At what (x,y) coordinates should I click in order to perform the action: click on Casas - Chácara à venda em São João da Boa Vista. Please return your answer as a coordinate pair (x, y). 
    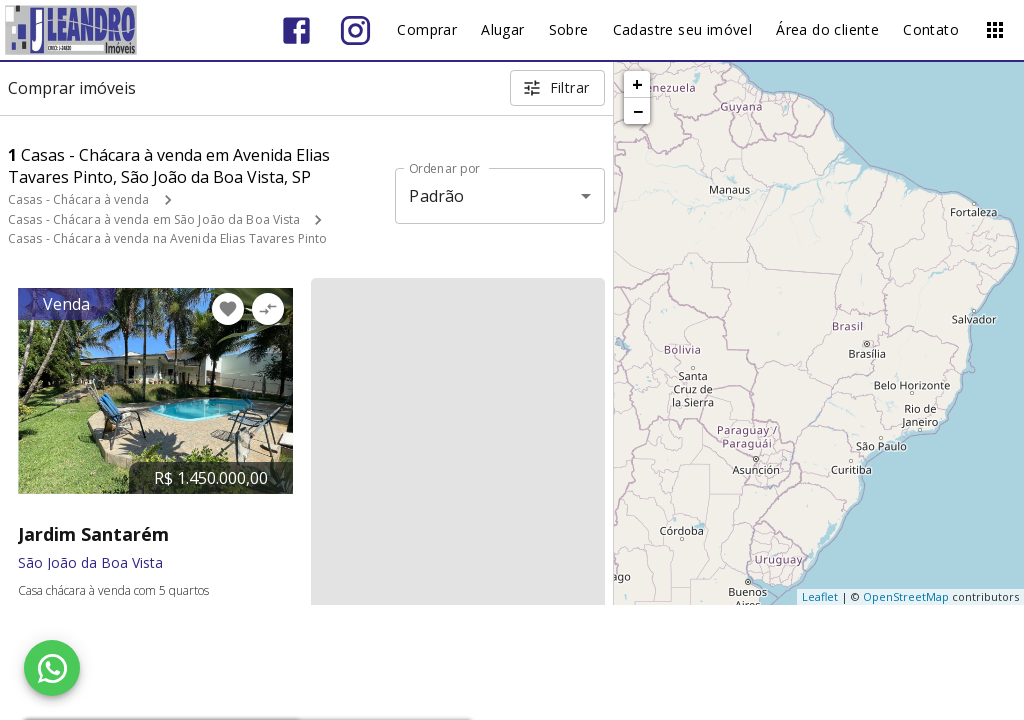
    Looking at the image, I should click on (154, 219).